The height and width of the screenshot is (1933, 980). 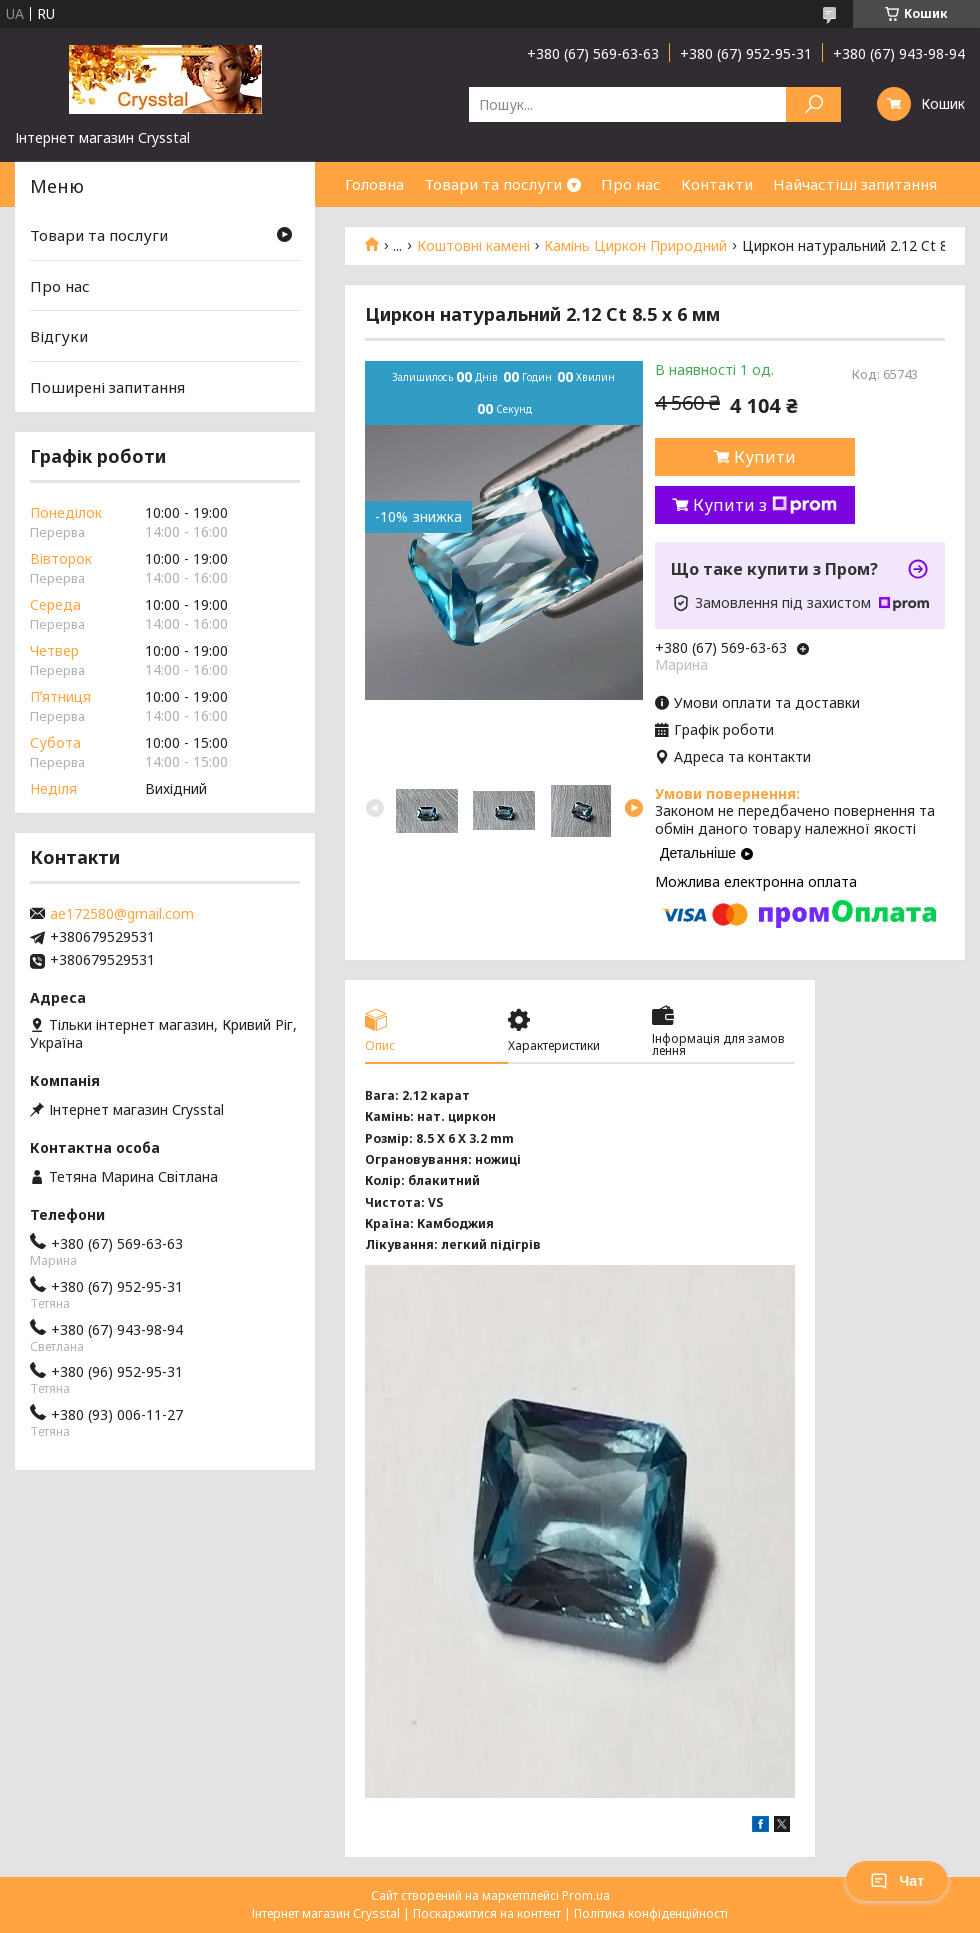 What do you see at coordinates (635, 246) in the screenshot?
I see `Камінь Циркон Природний` at bounding box center [635, 246].